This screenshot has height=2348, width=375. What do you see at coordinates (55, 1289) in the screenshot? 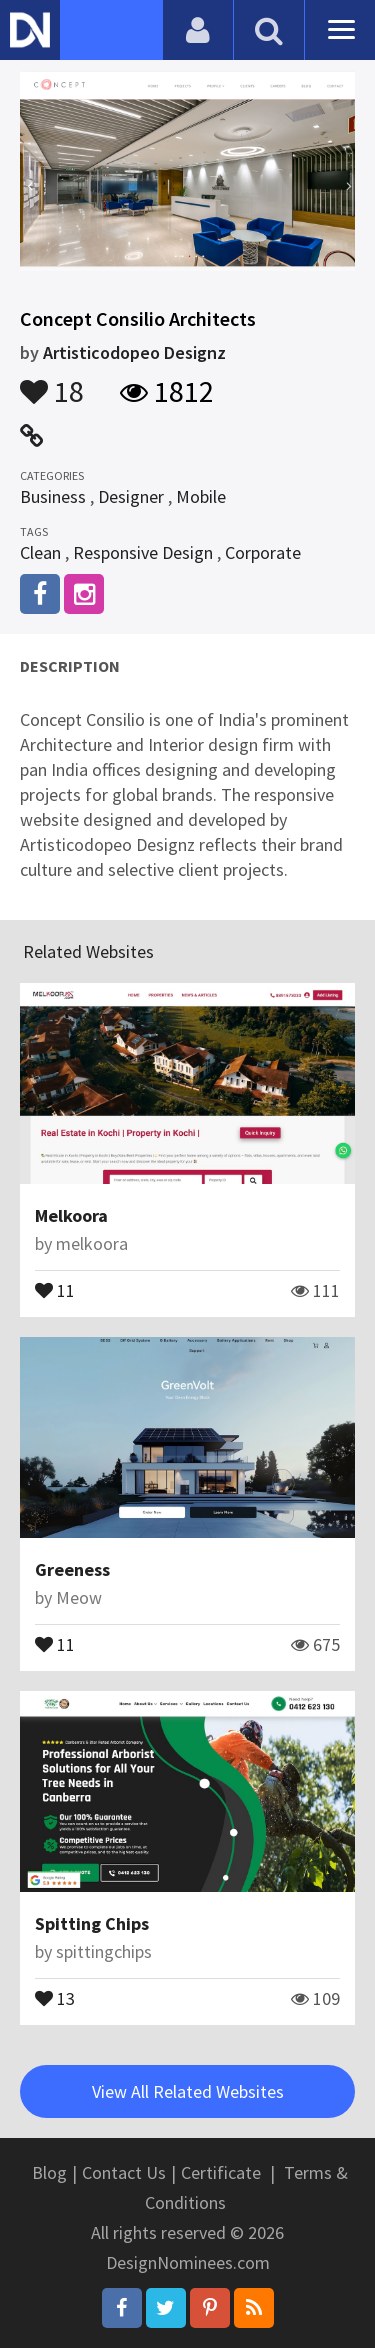
I see `11` at bounding box center [55, 1289].